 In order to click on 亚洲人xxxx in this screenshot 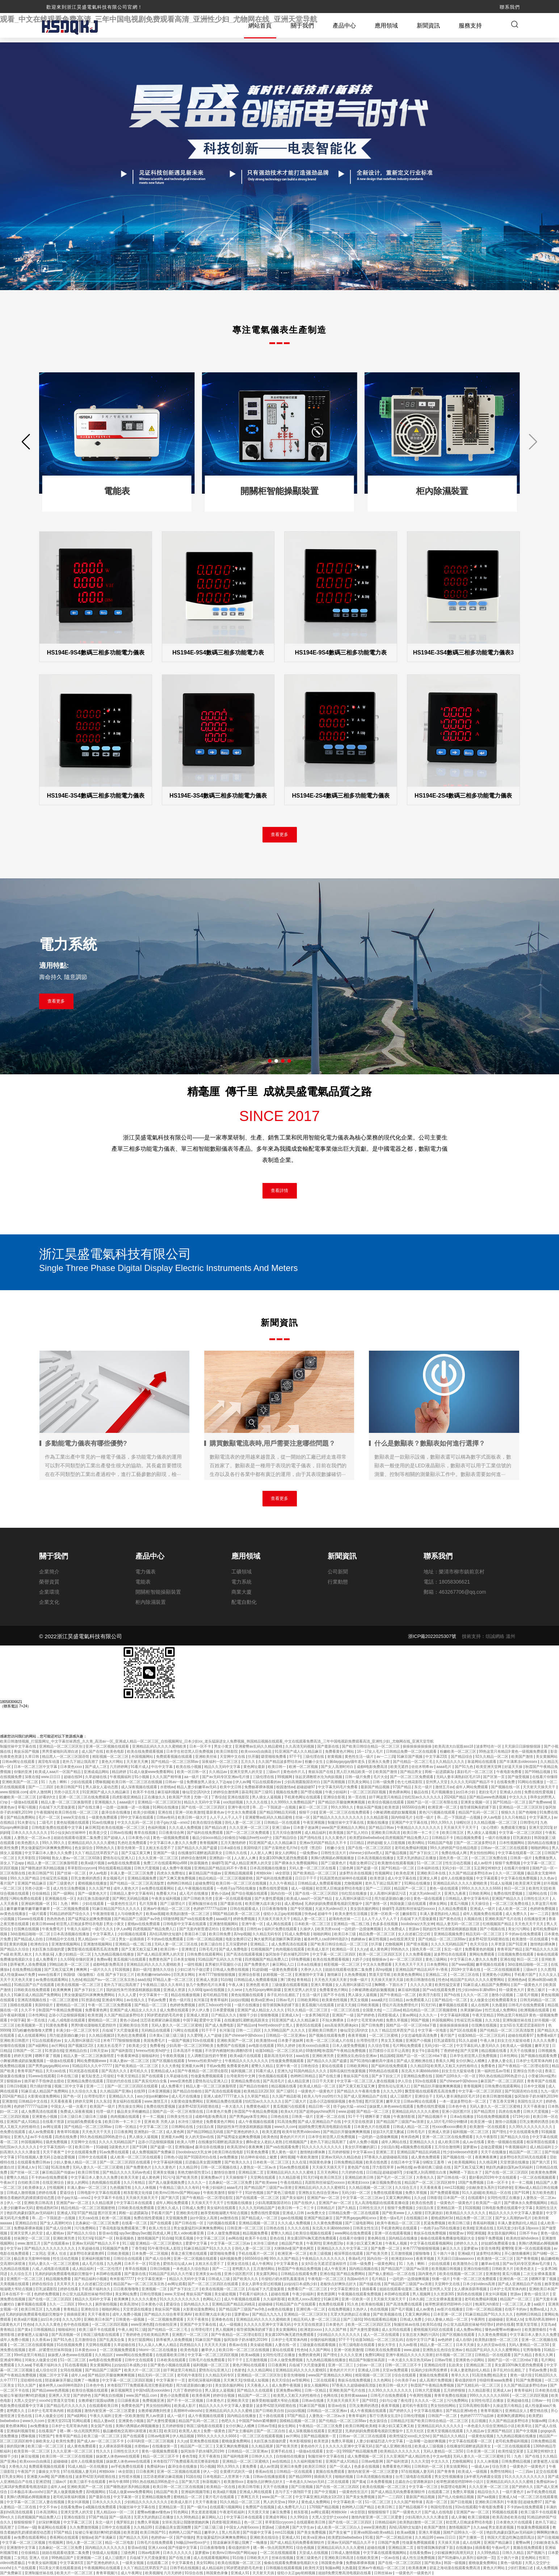, I will do `click(157, 2548)`.